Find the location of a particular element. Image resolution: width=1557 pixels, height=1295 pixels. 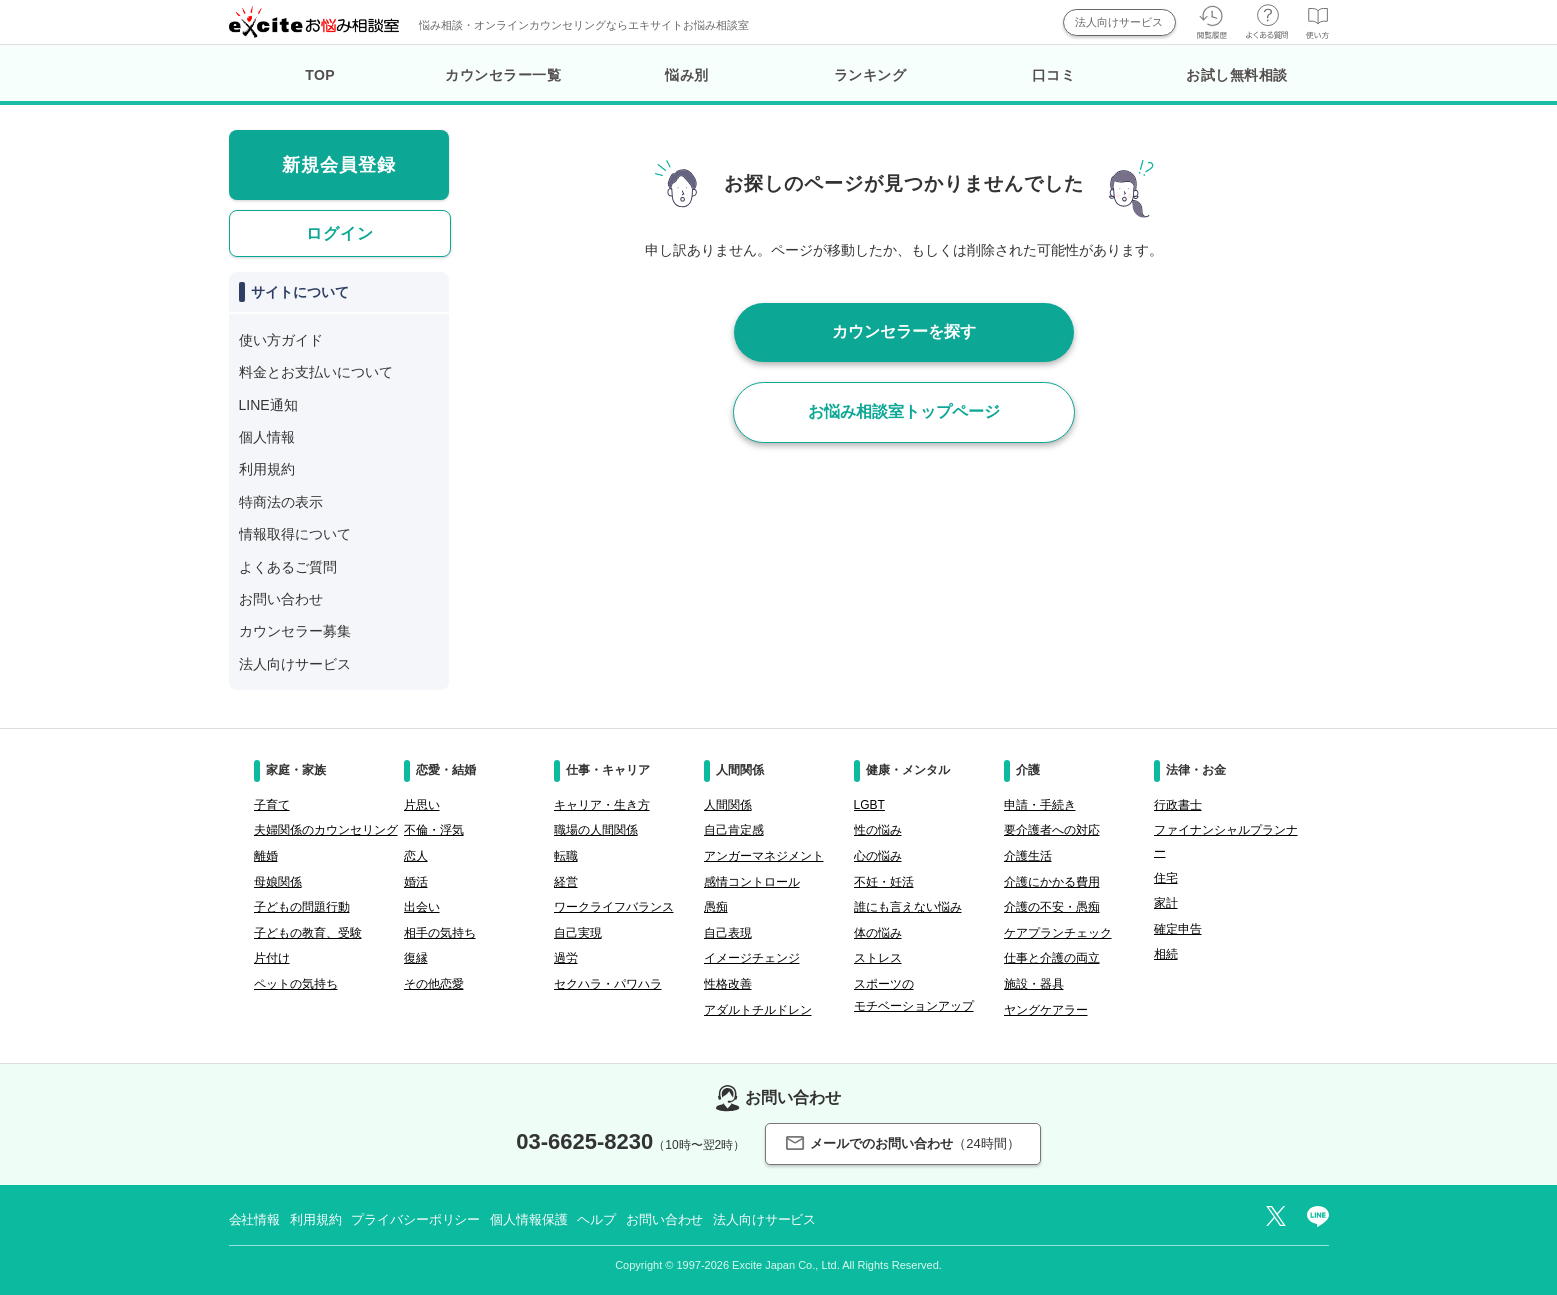

お悩み相談室トップページ is located at coordinates (904, 411).